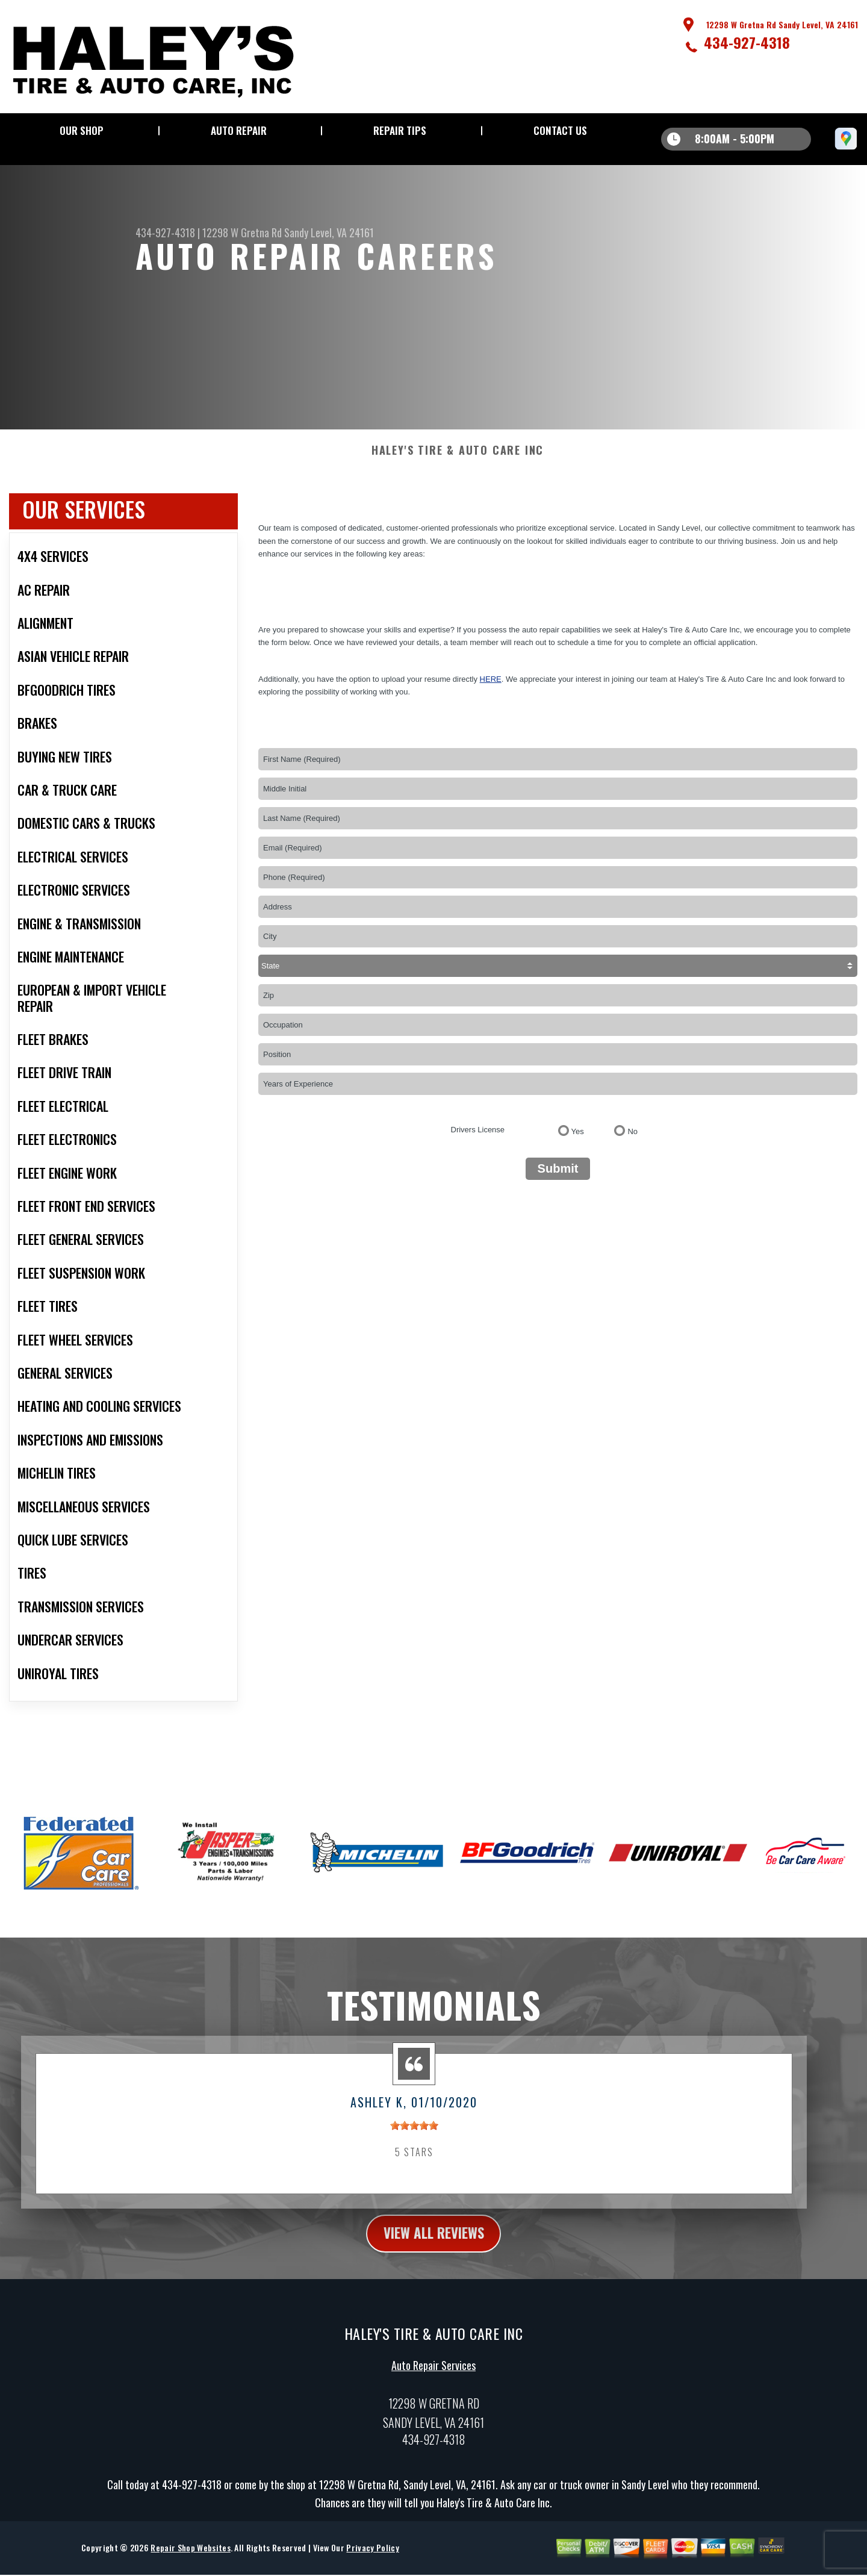  I want to click on [slider], so click(414, 2137).